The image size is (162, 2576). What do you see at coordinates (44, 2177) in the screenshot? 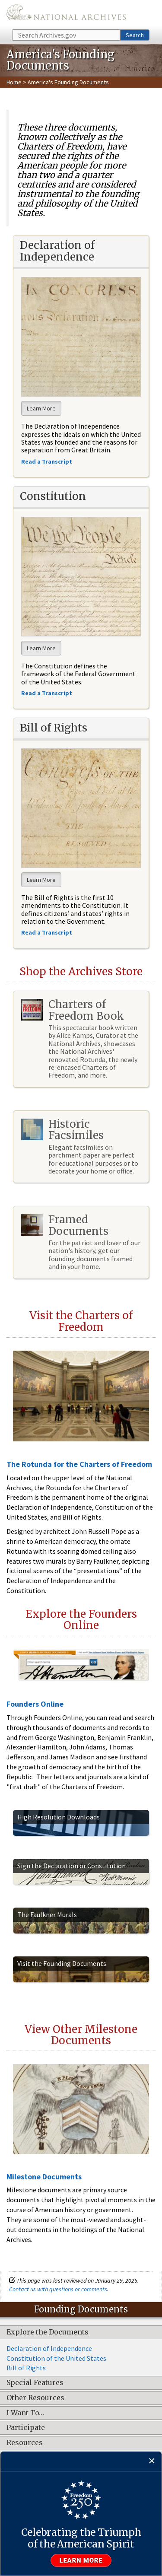
I see `Milestone Documents` at bounding box center [44, 2177].